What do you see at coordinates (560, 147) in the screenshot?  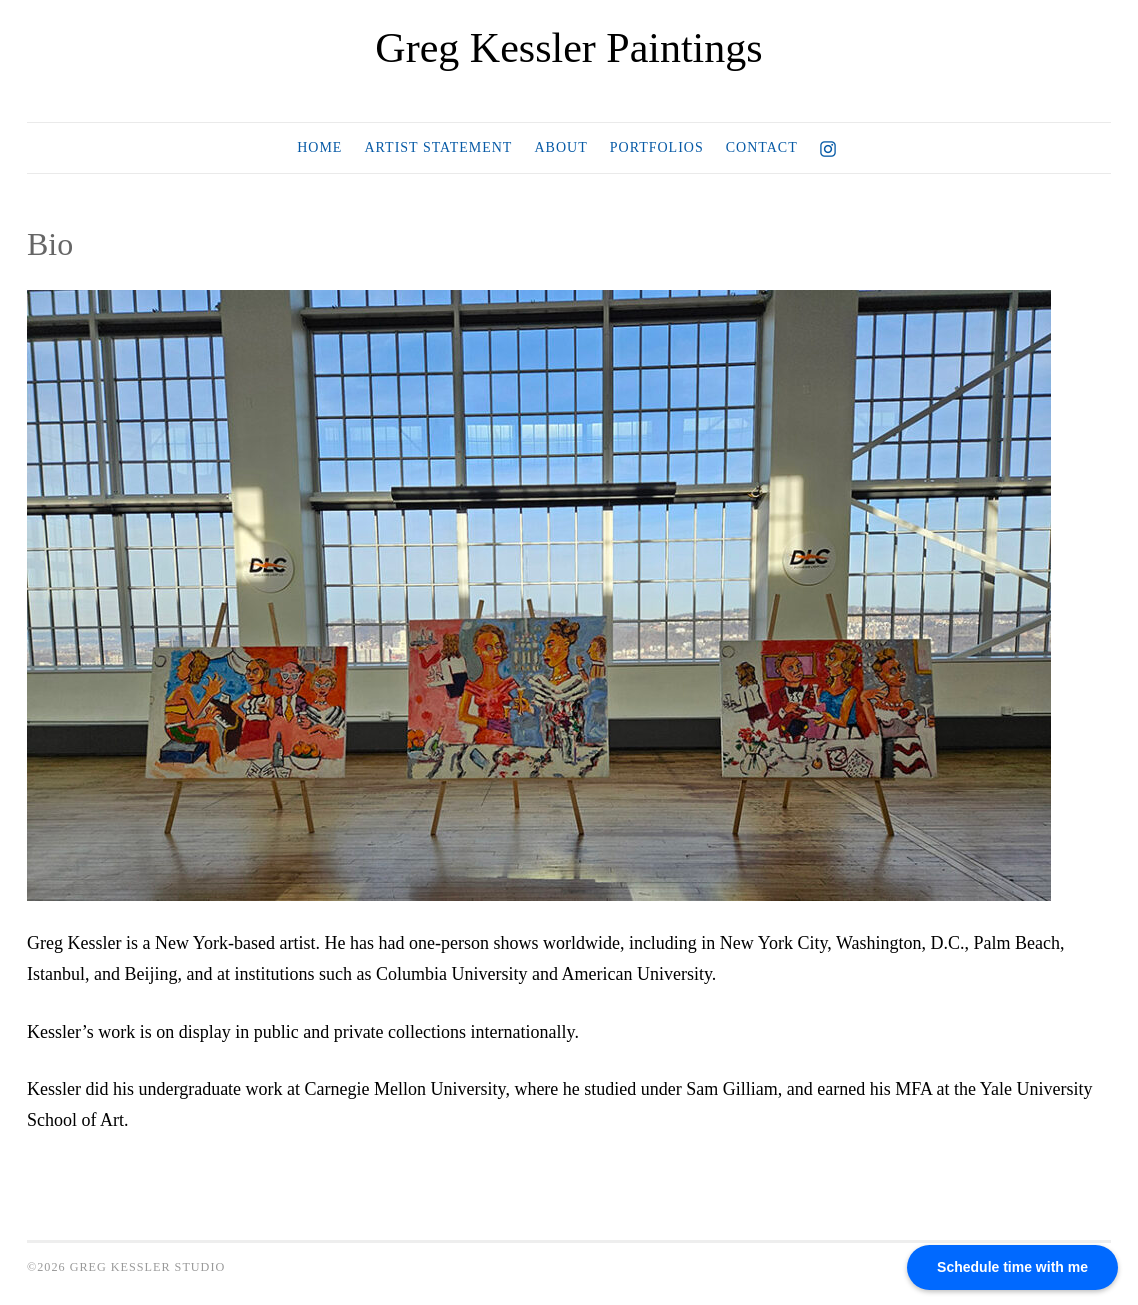 I see `About` at bounding box center [560, 147].